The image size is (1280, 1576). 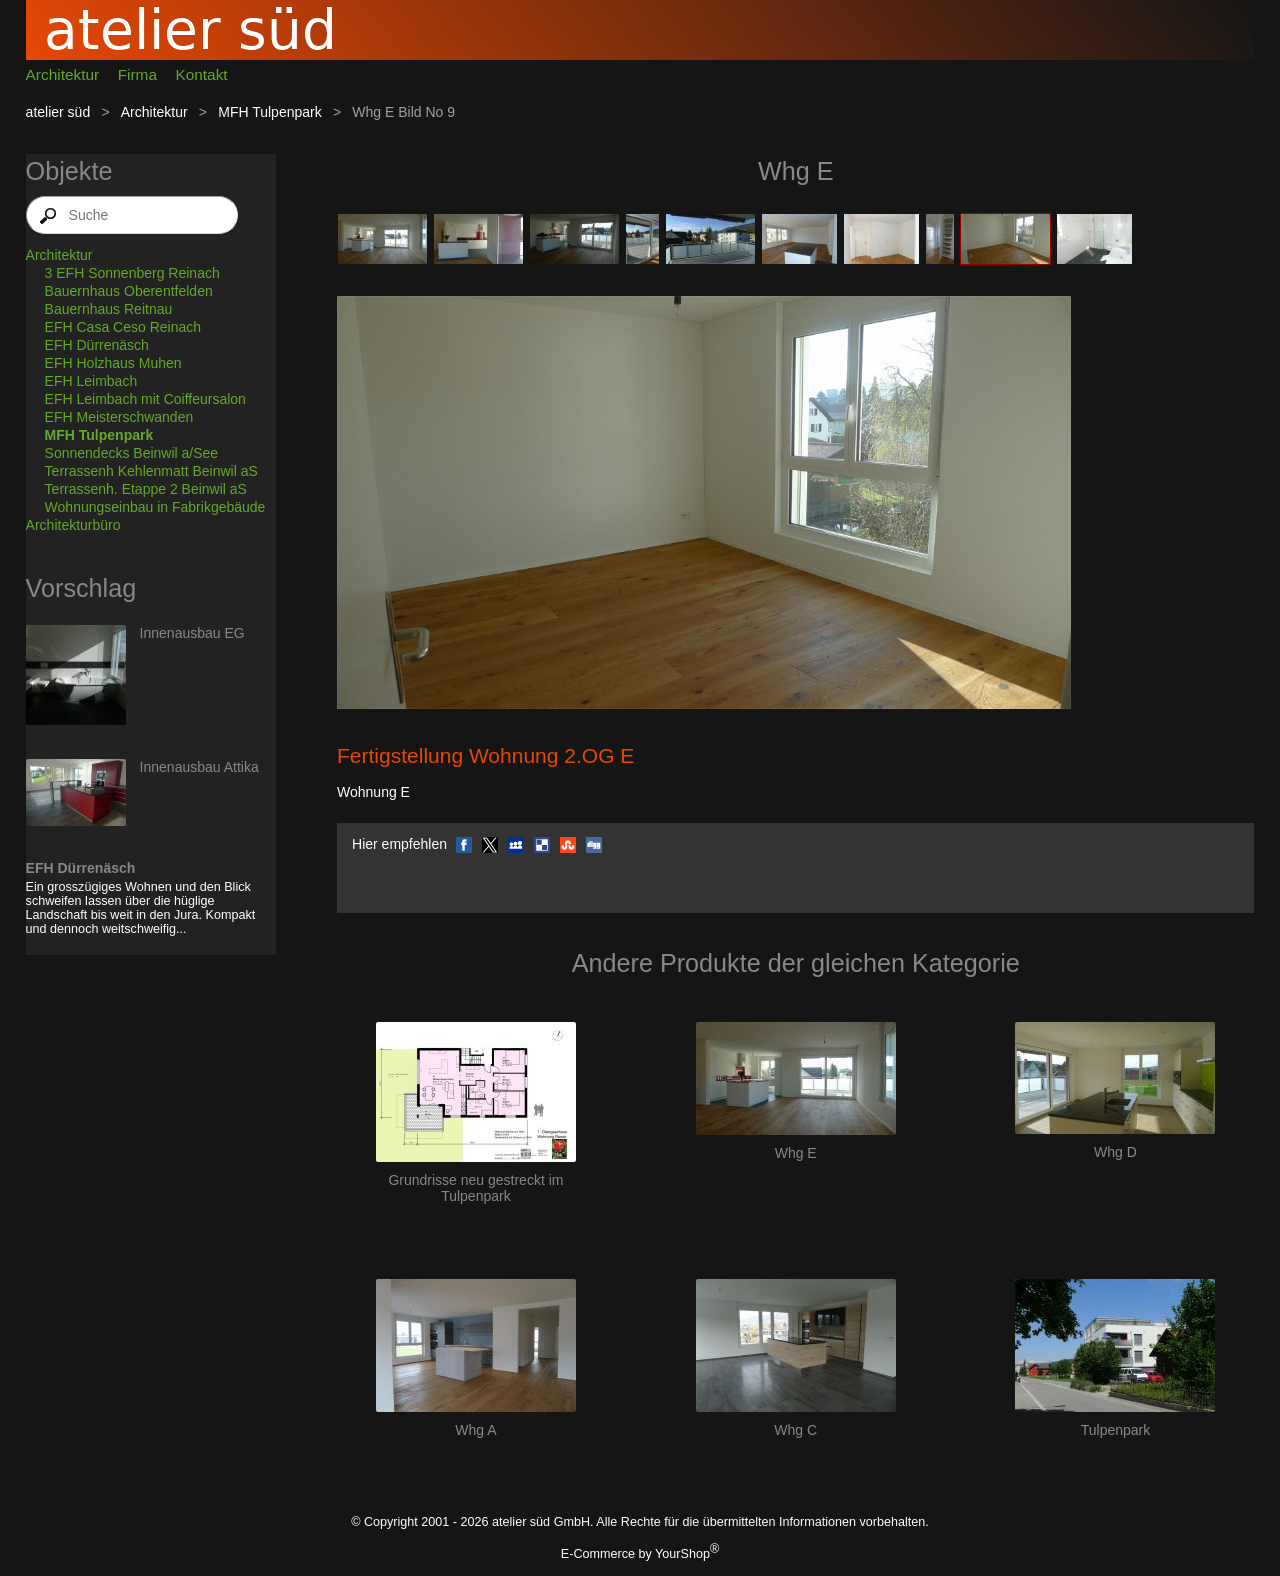 What do you see at coordinates (132, 273) in the screenshot?
I see `3 EFH Sonnenberg Reinach` at bounding box center [132, 273].